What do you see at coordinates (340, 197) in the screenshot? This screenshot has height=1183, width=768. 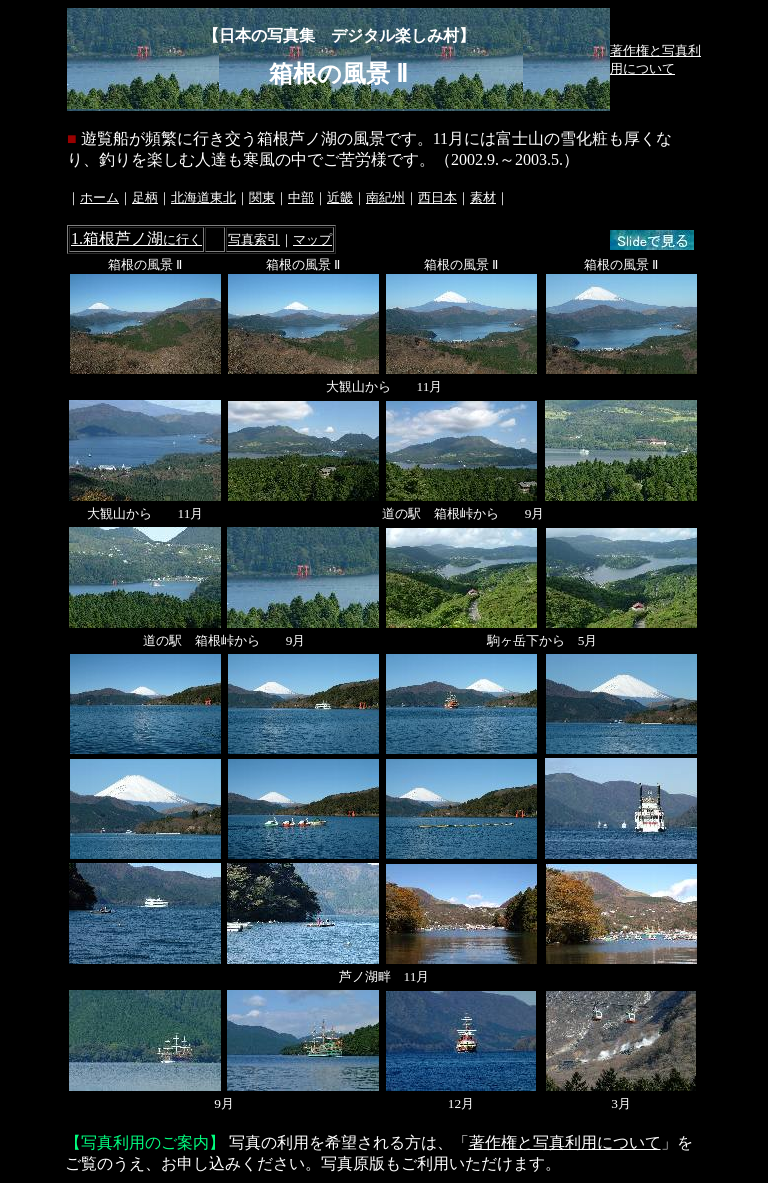 I see `近畿` at bounding box center [340, 197].